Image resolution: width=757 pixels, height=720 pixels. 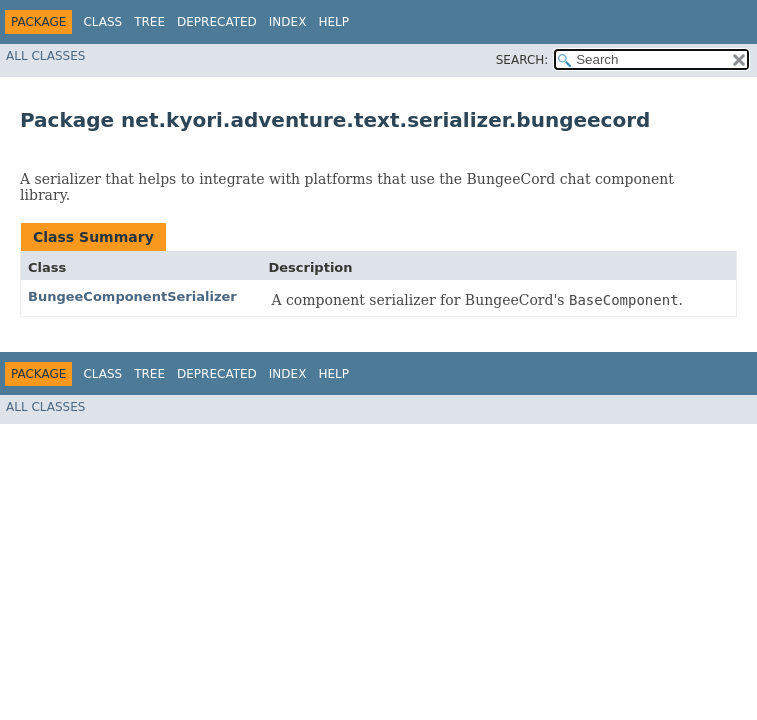 What do you see at coordinates (132, 296) in the screenshot?
I see `BungeeComponentSerializer` at bounding box center [132, 296].